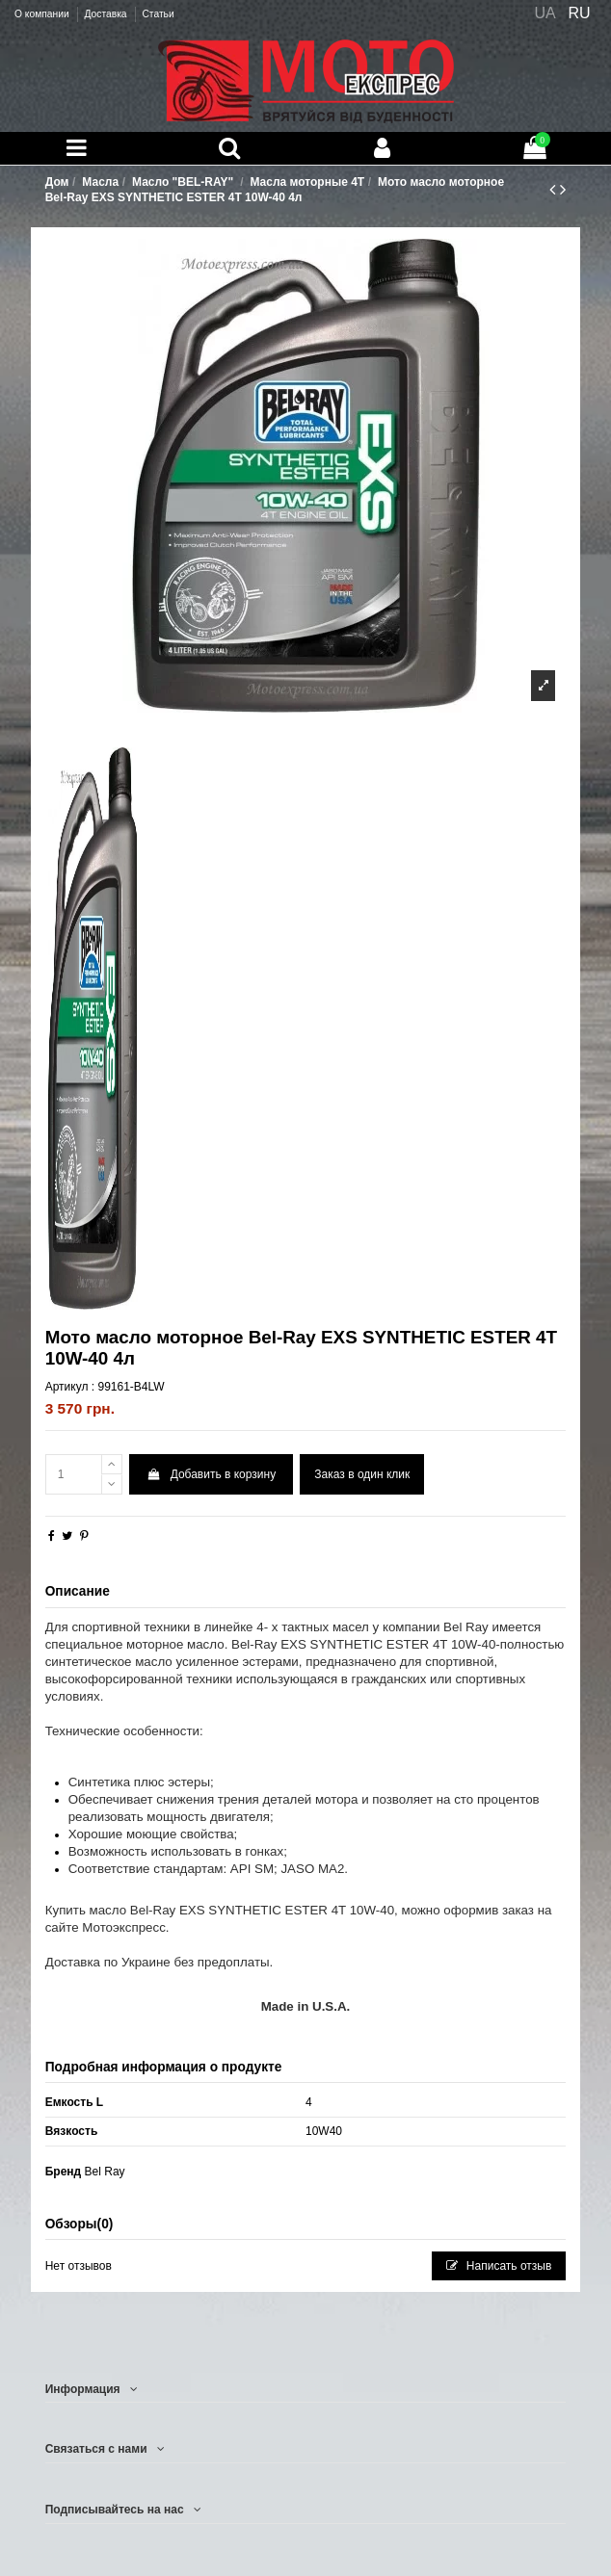 This screenshot has width=611, height=2576. Describe the element at coordinates (106, 14) in the screenshot. I see `Доставка` at that location.